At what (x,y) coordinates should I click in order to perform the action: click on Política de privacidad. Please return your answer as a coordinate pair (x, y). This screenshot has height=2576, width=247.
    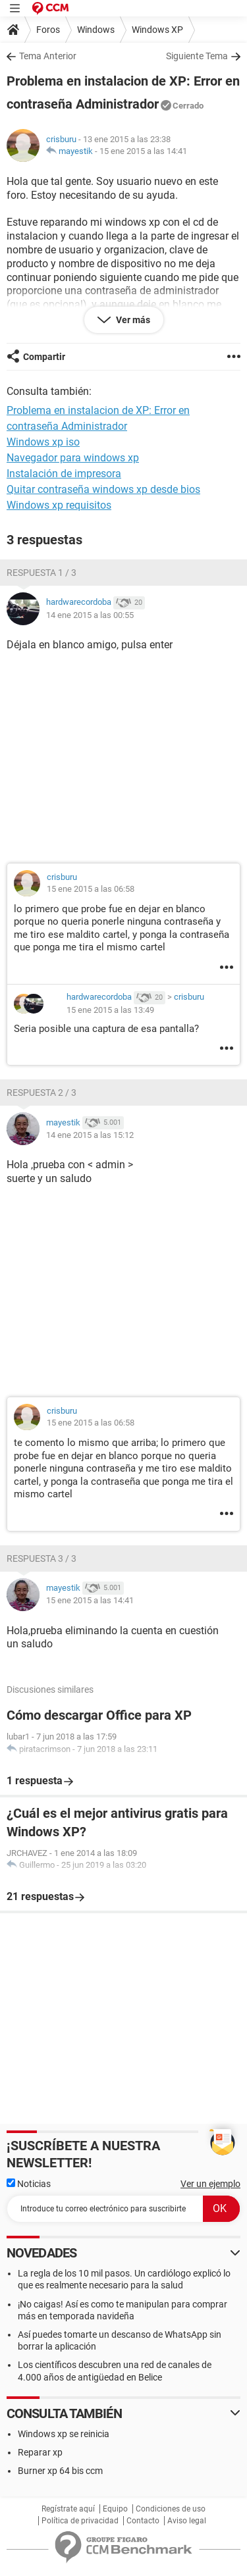
    Looking at the image, I should click on (80, 2520).